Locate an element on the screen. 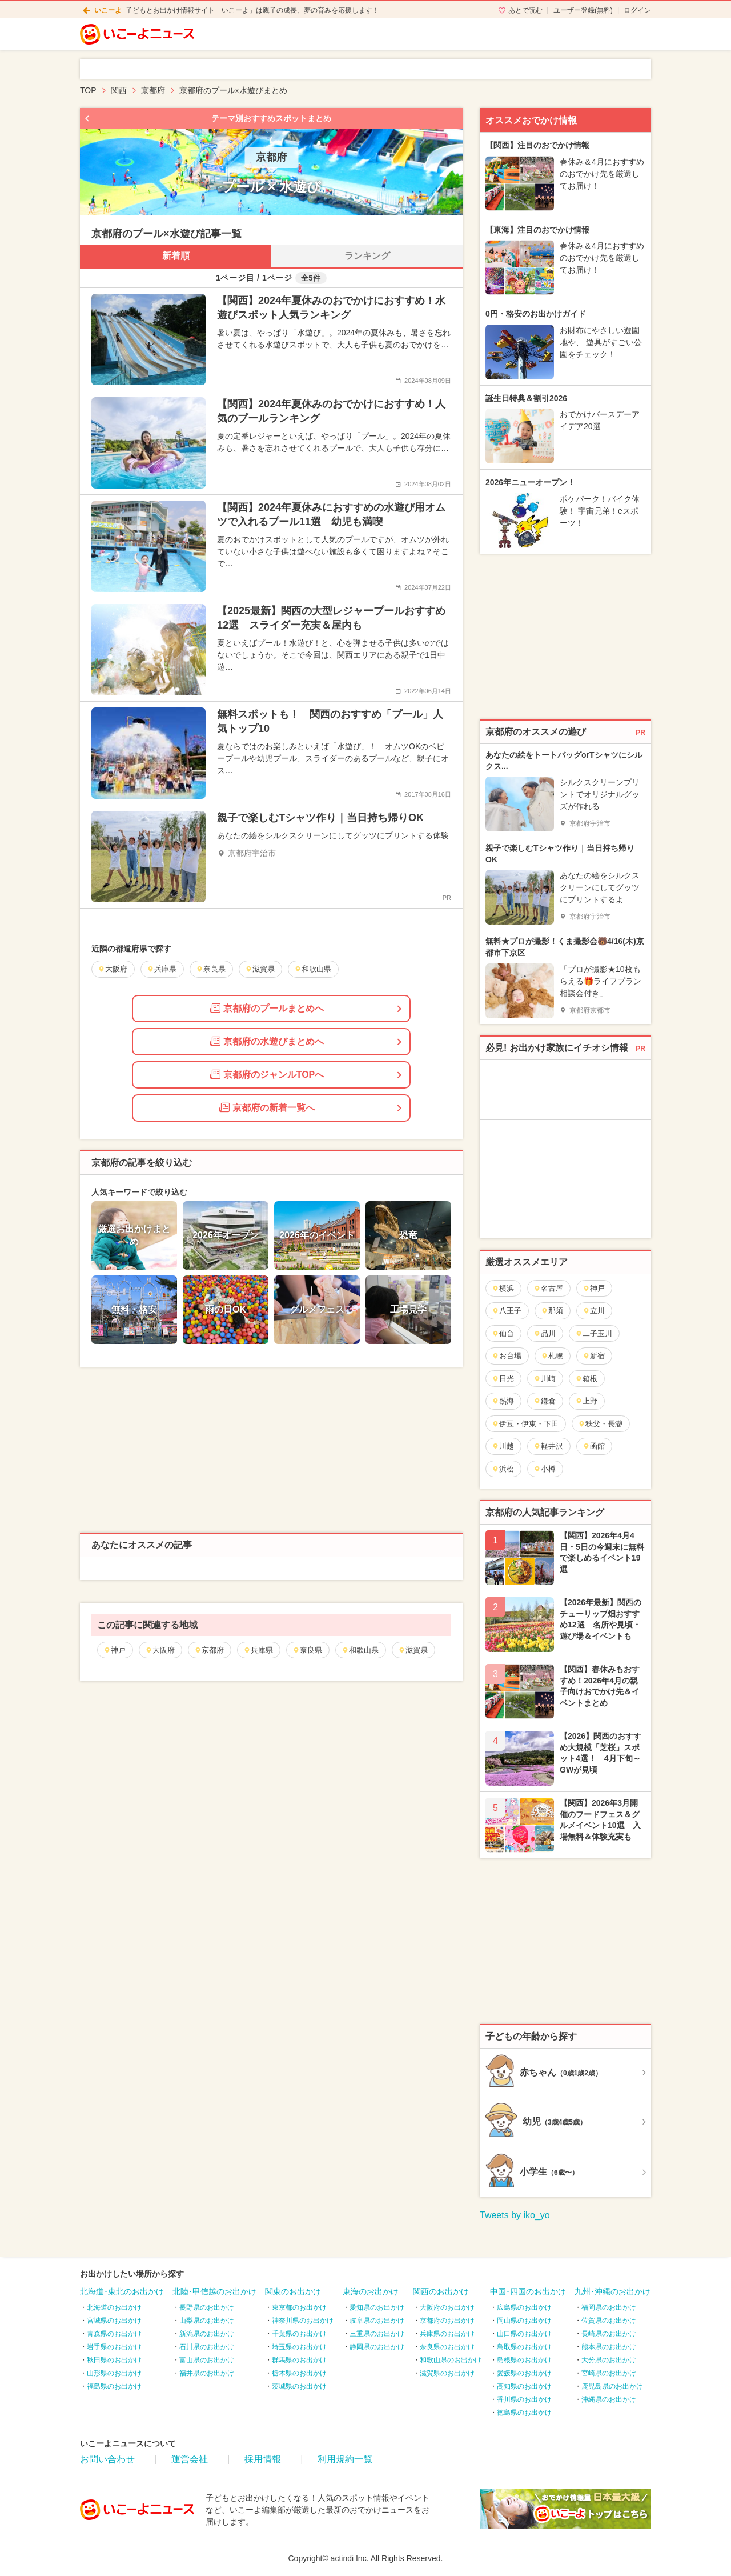 Image resolution: width=731 pixels, height=2576 pixels. 兵庫県のお出かけ is located at coordinates (447, 2334).